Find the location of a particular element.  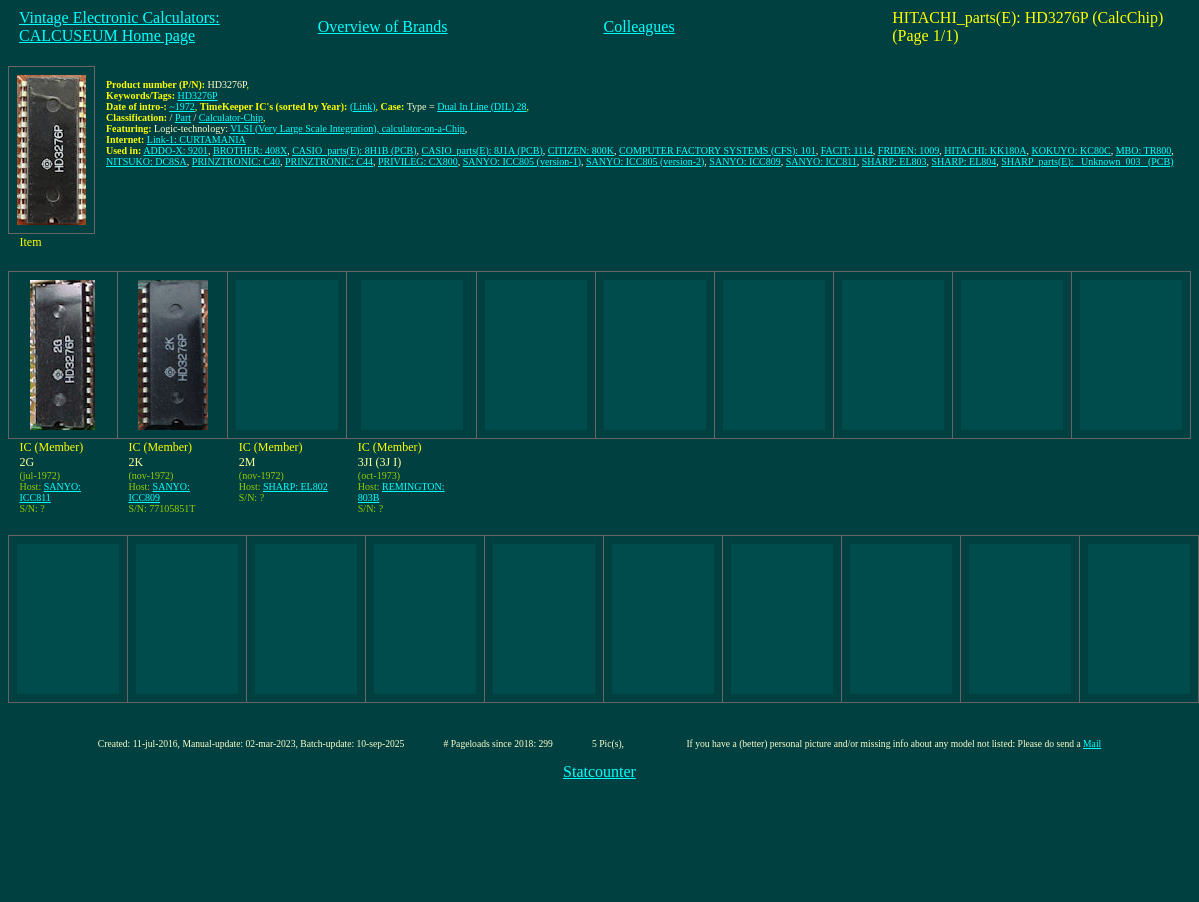

PRIVILEG: CX800 is located at coordinates (418, 161).